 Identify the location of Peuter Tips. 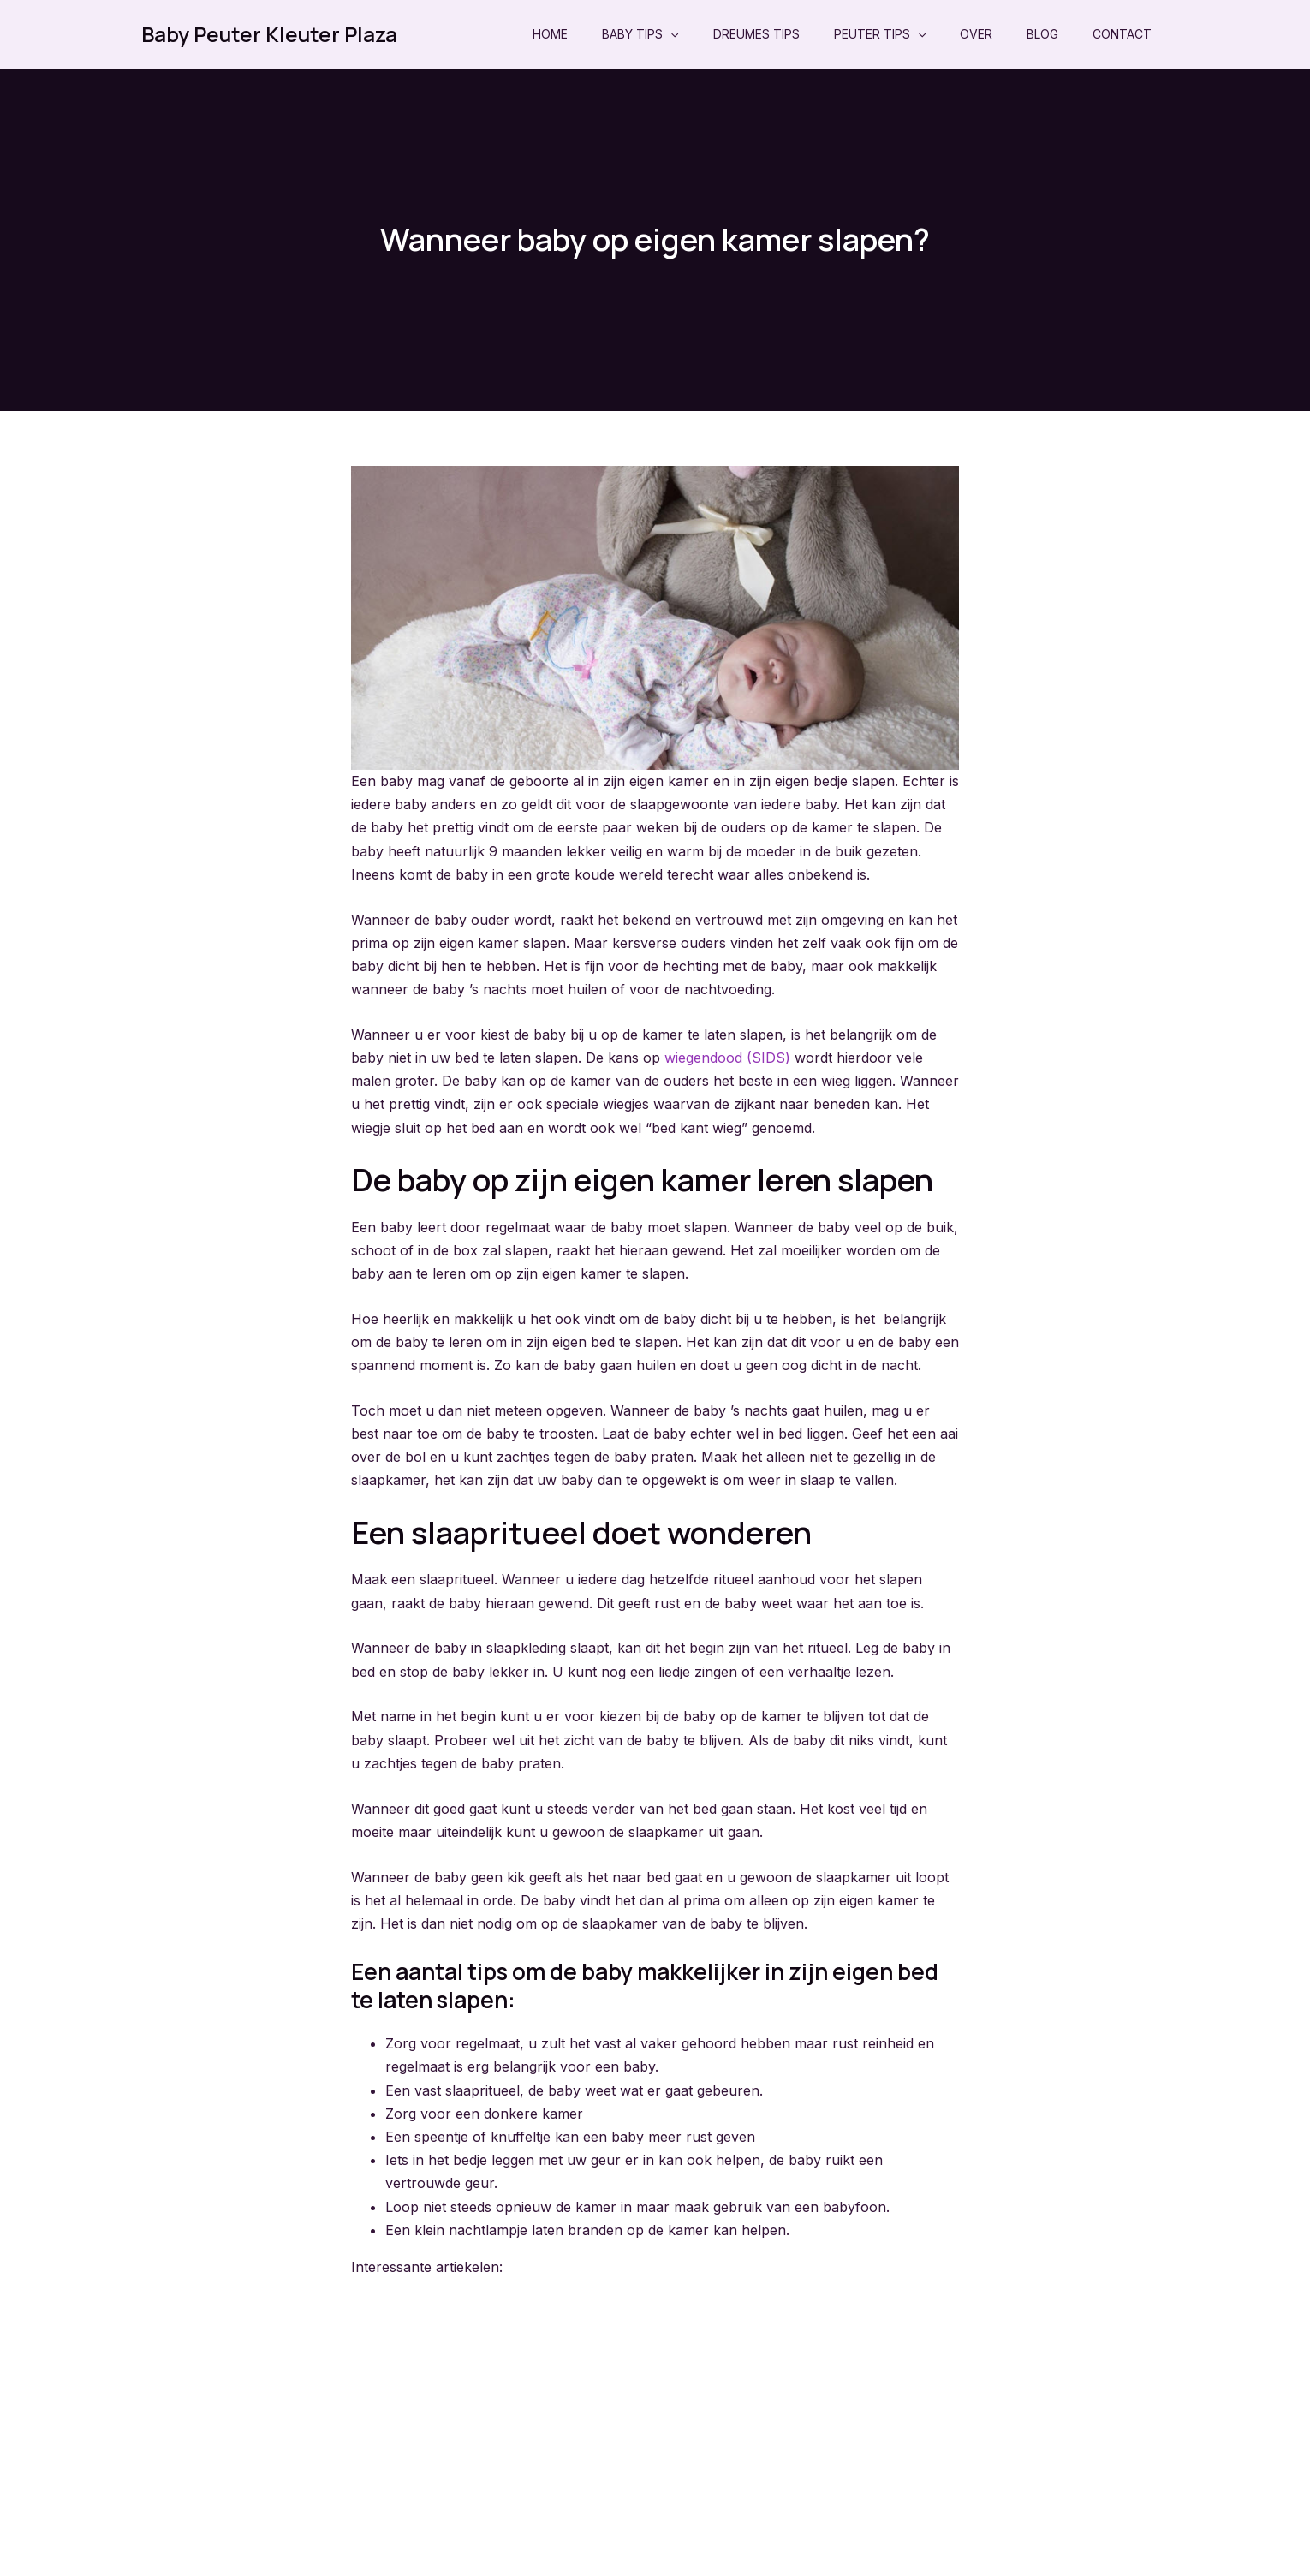
(880, 34).